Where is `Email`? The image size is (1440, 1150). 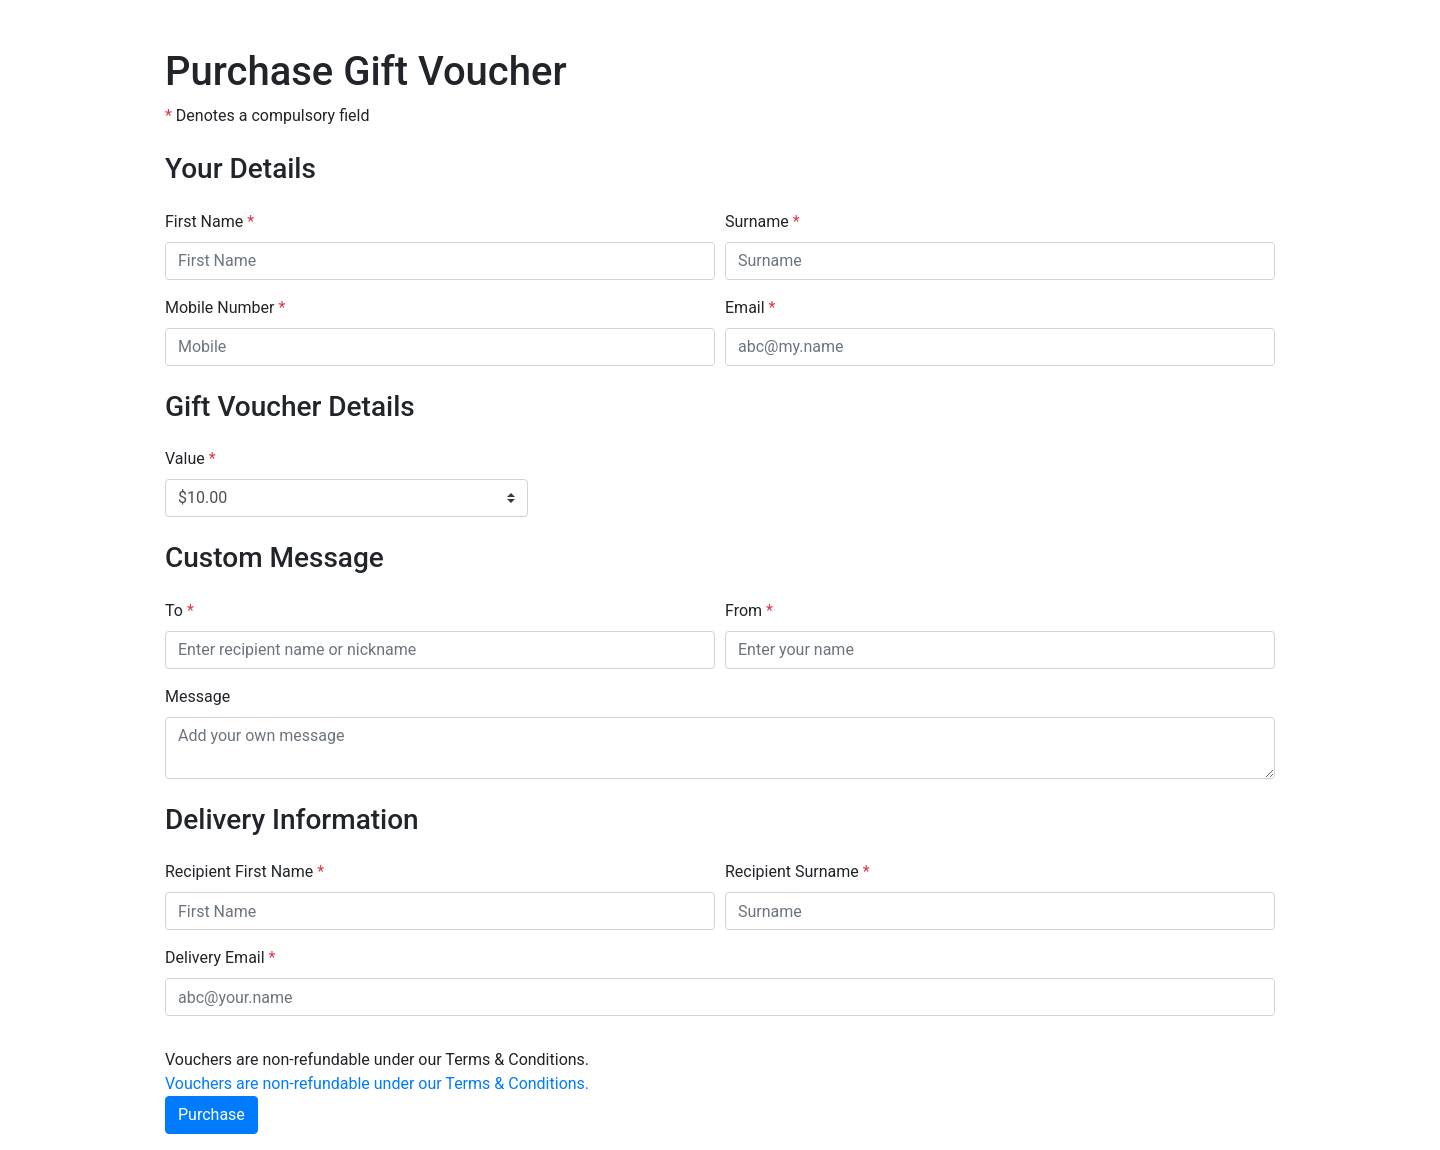
Email is located at coordinates (750, 307).